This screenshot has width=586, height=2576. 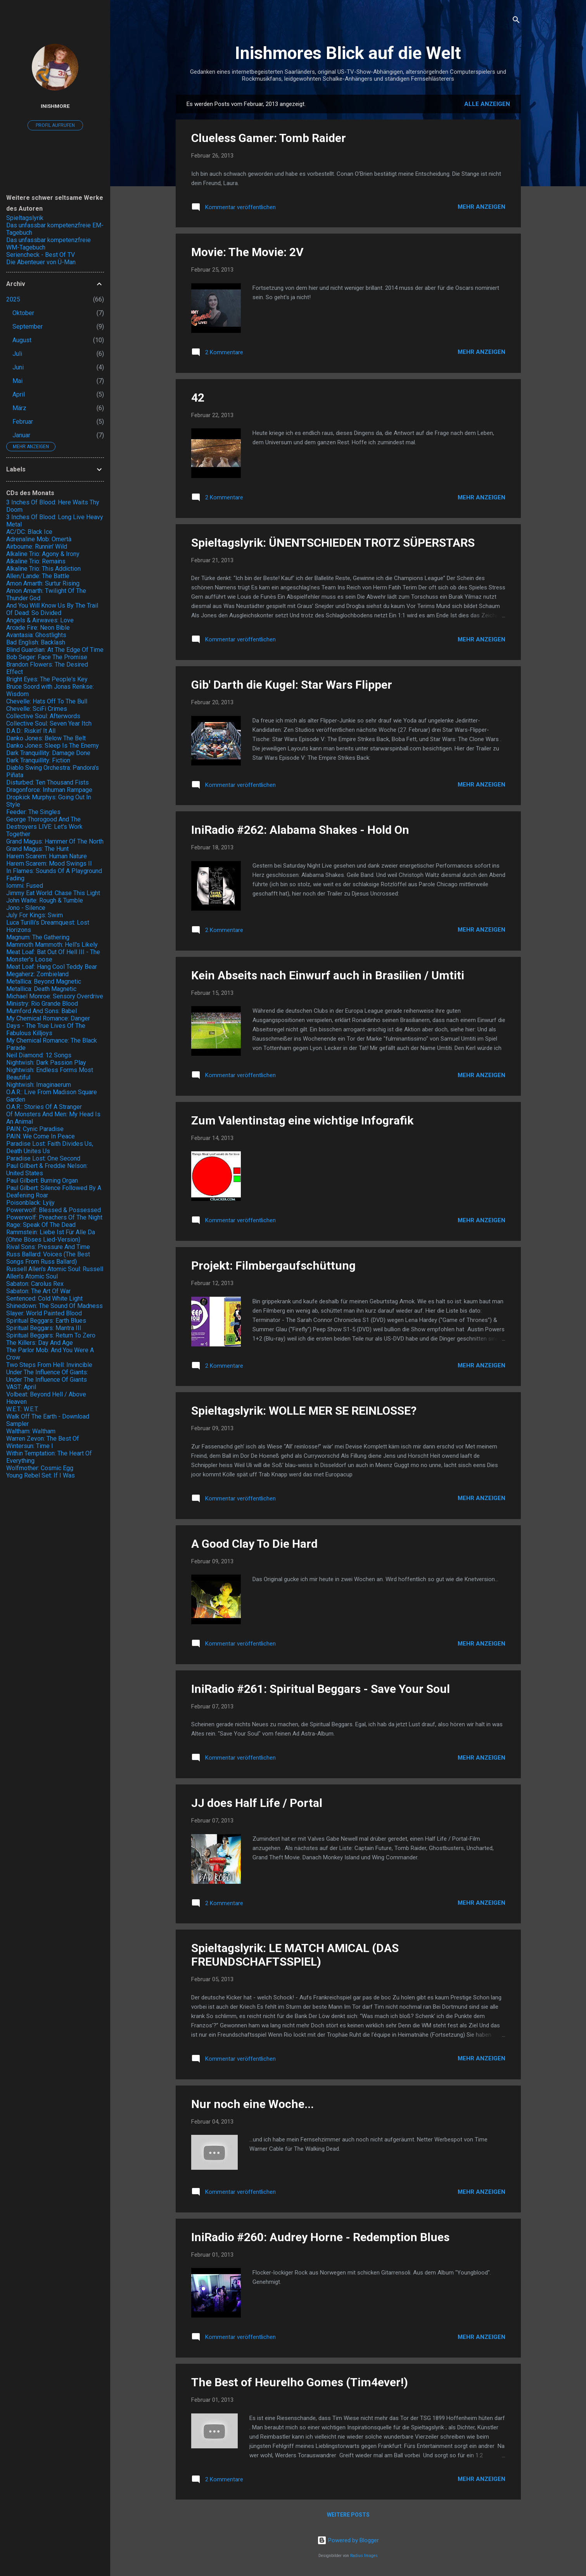 What do you see at coordinates (254, 1543) in the screenshot?
I see `A Good Clay To Die Hard` at bounding box center [254, 1543].